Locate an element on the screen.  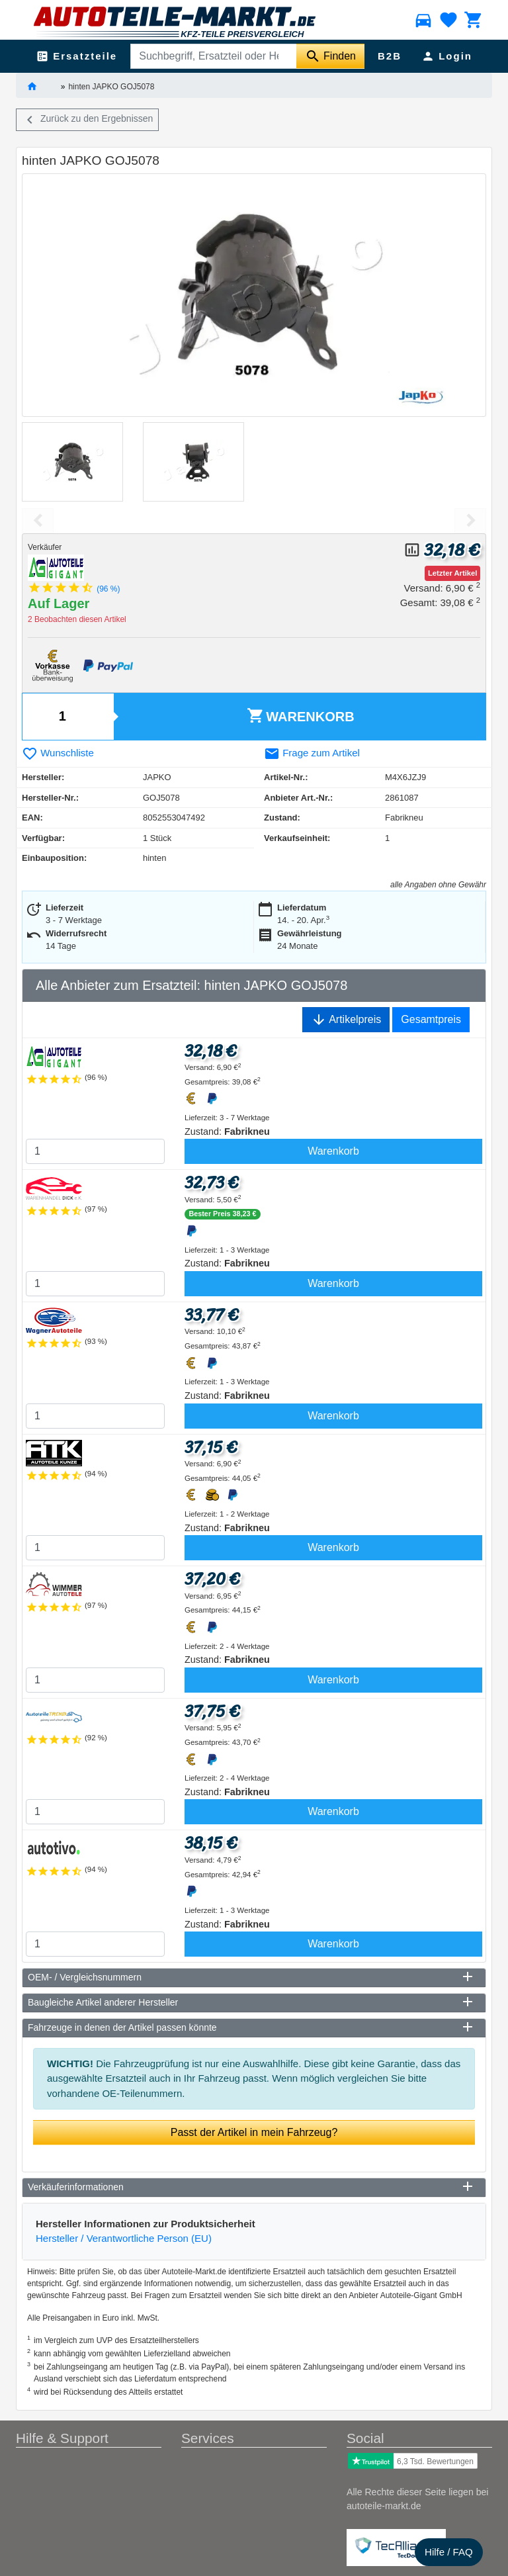
Artikelpreis is located at coordinates (346, 1020).